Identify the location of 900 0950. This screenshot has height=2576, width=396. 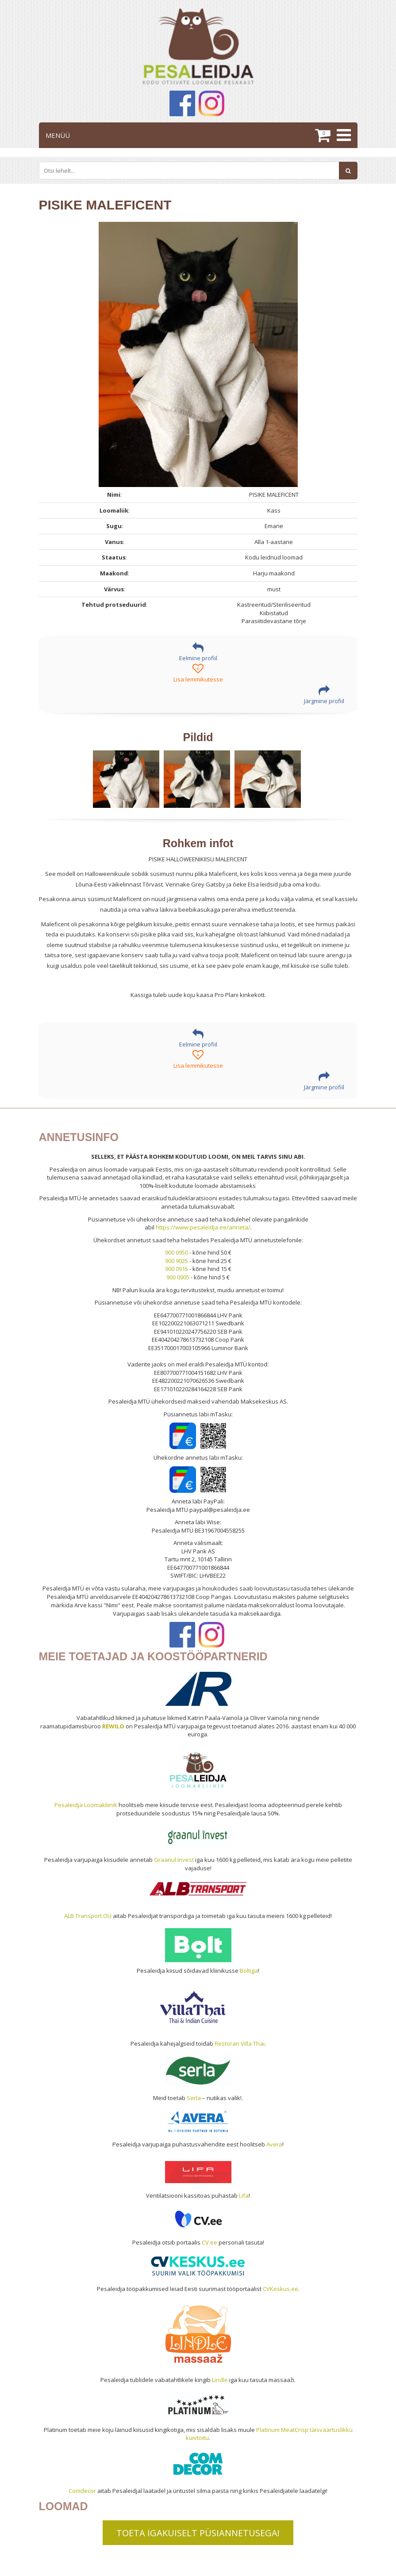
(176, 1252).